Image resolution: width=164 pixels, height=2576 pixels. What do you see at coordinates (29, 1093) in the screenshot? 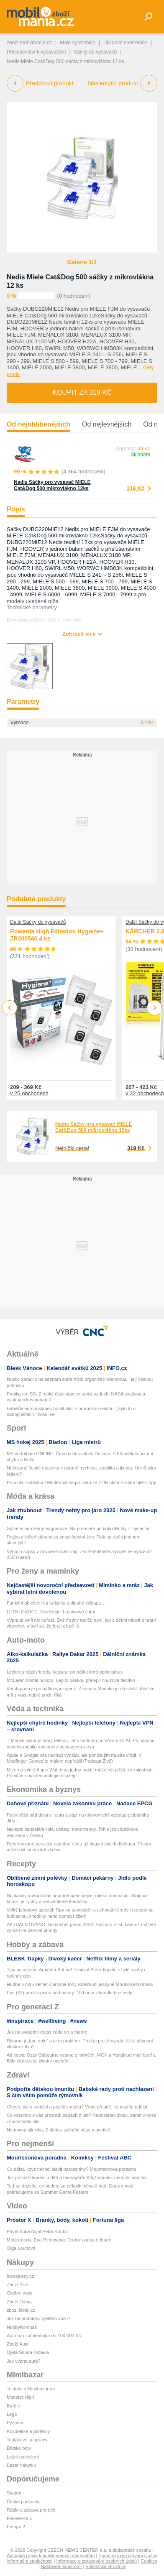
I see `v 25 obchodech` at bounding box center [29, 1093].